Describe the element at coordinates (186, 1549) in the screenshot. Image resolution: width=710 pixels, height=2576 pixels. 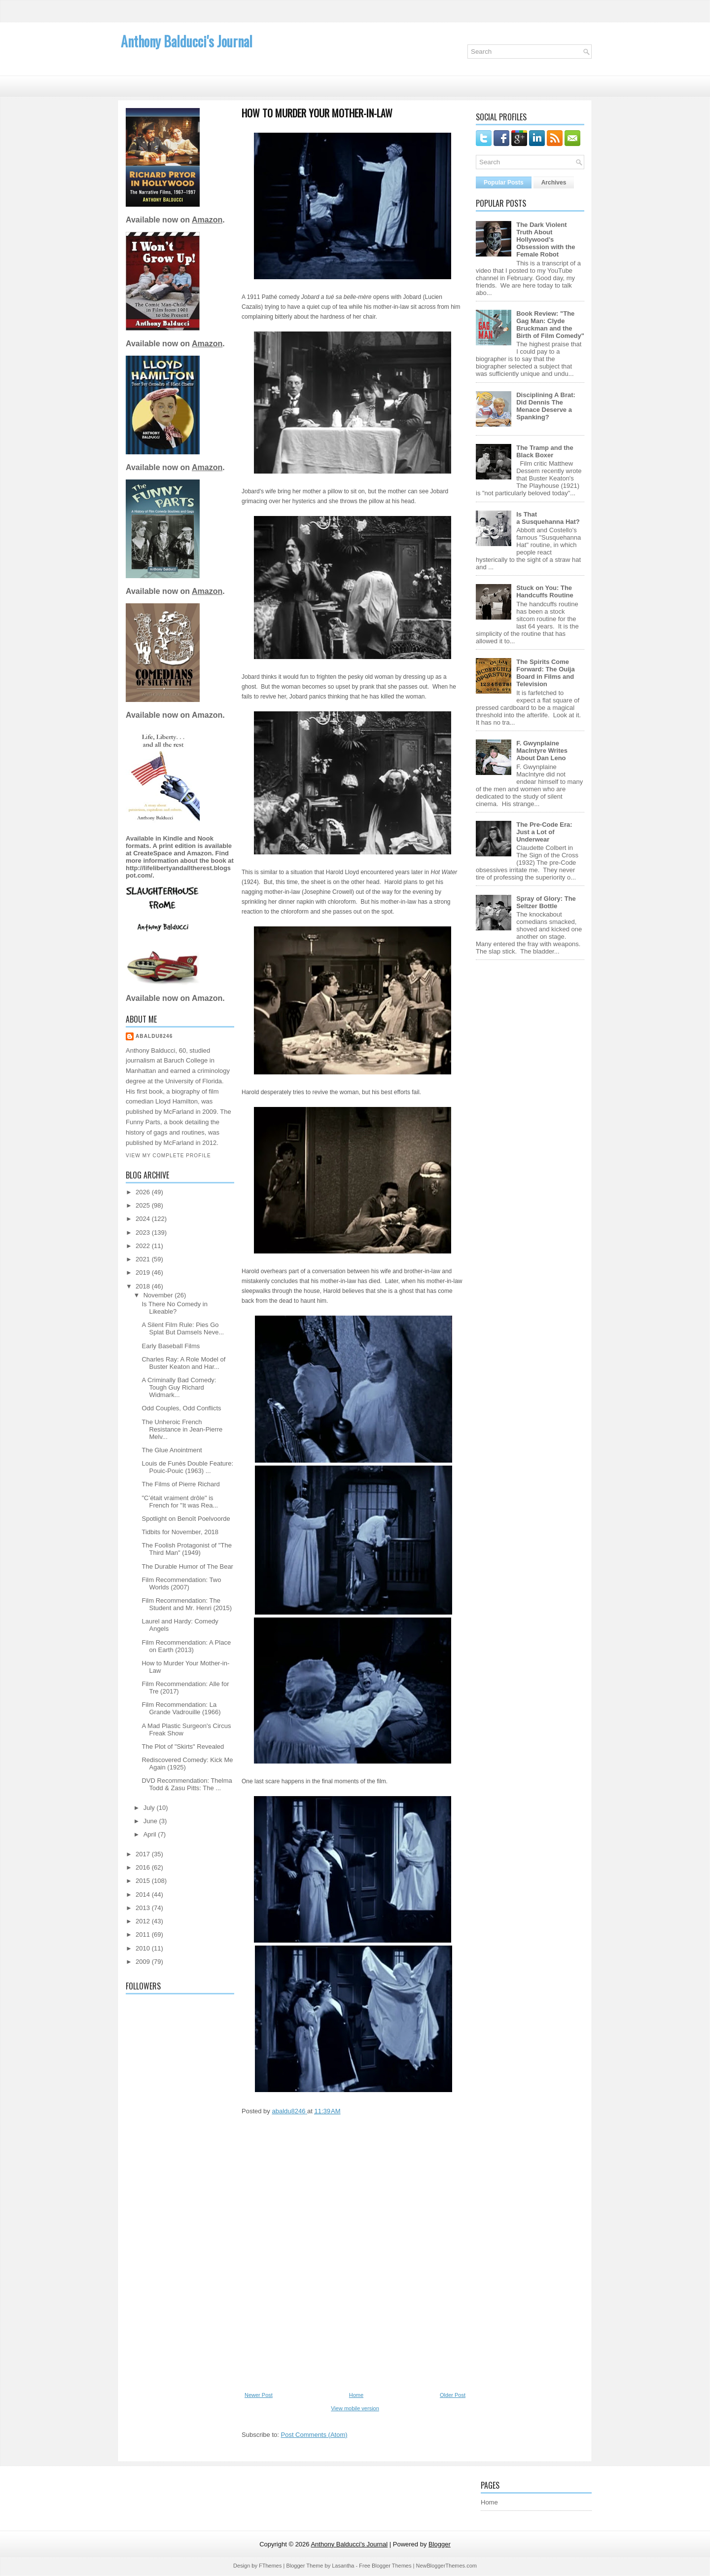
I see `The Foolish Protagonist of "The Third Man" (1949)` at that location.